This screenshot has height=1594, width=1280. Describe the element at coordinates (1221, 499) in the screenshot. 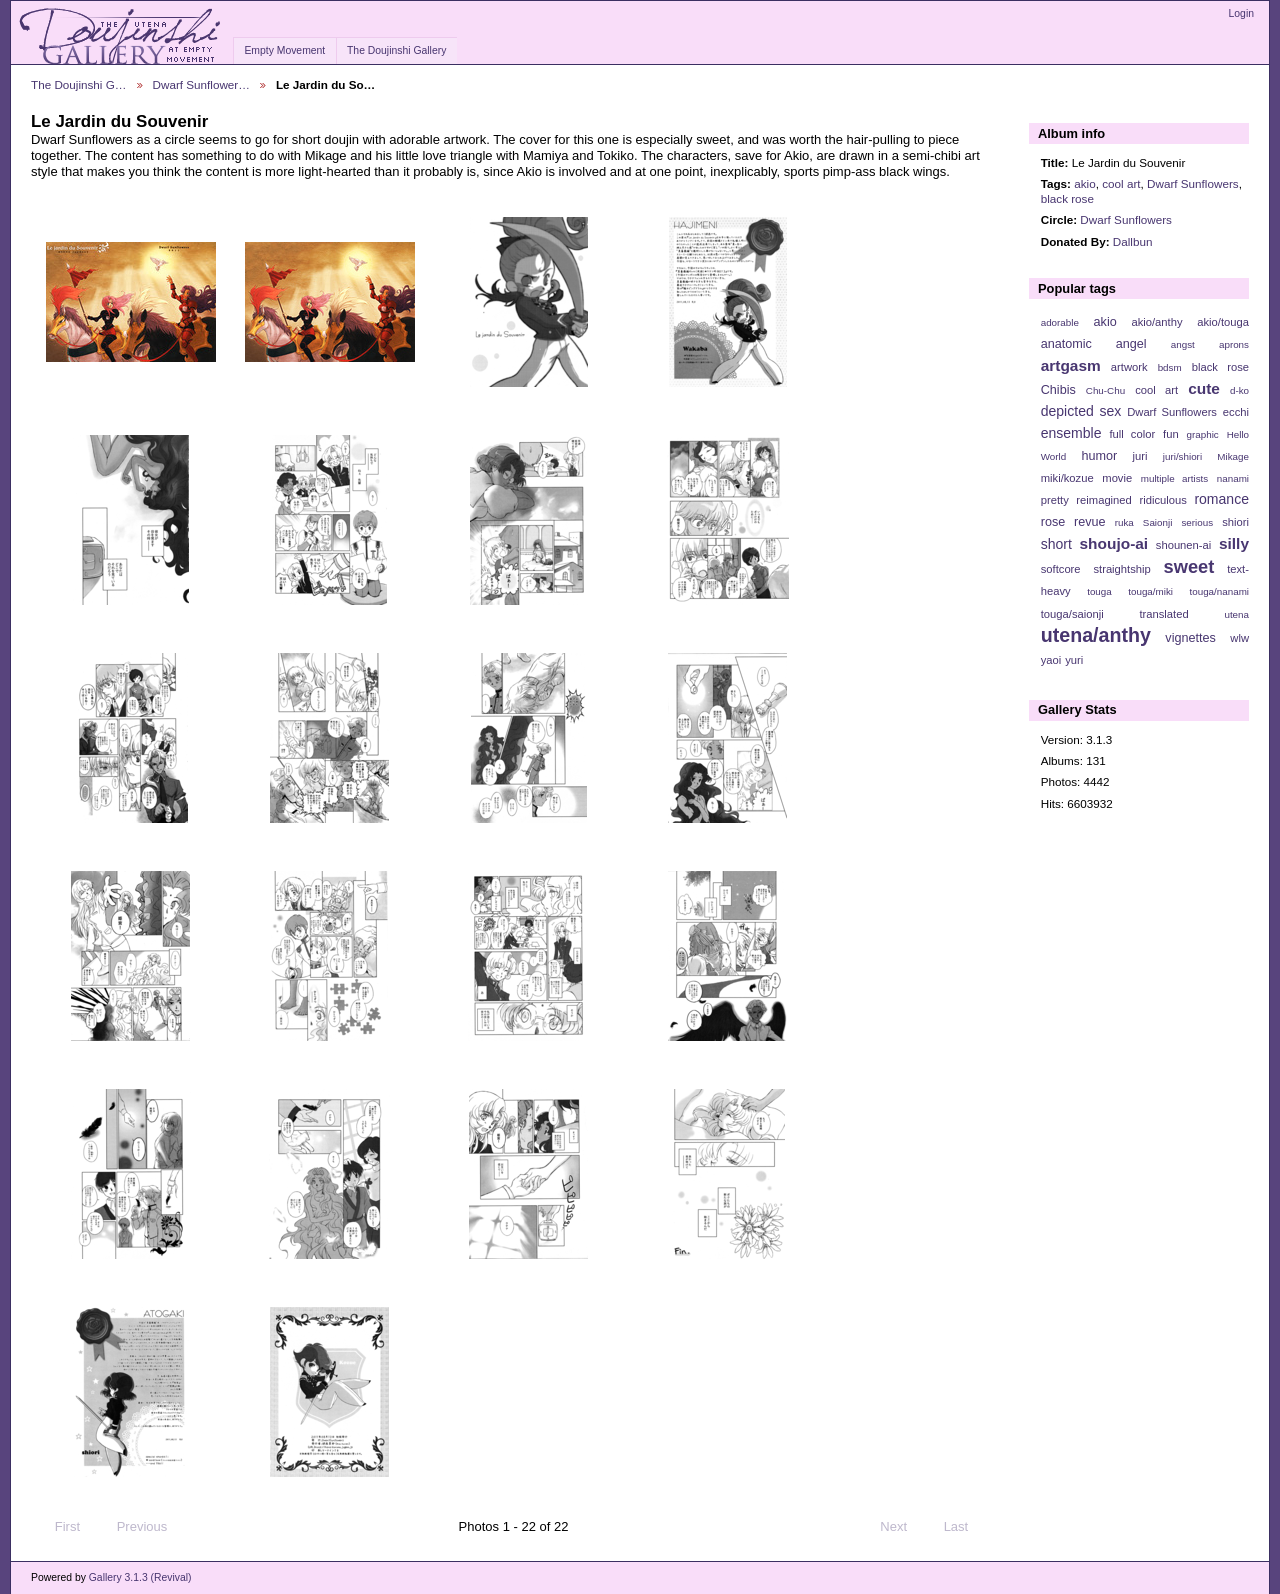

I see `romance` at that location.